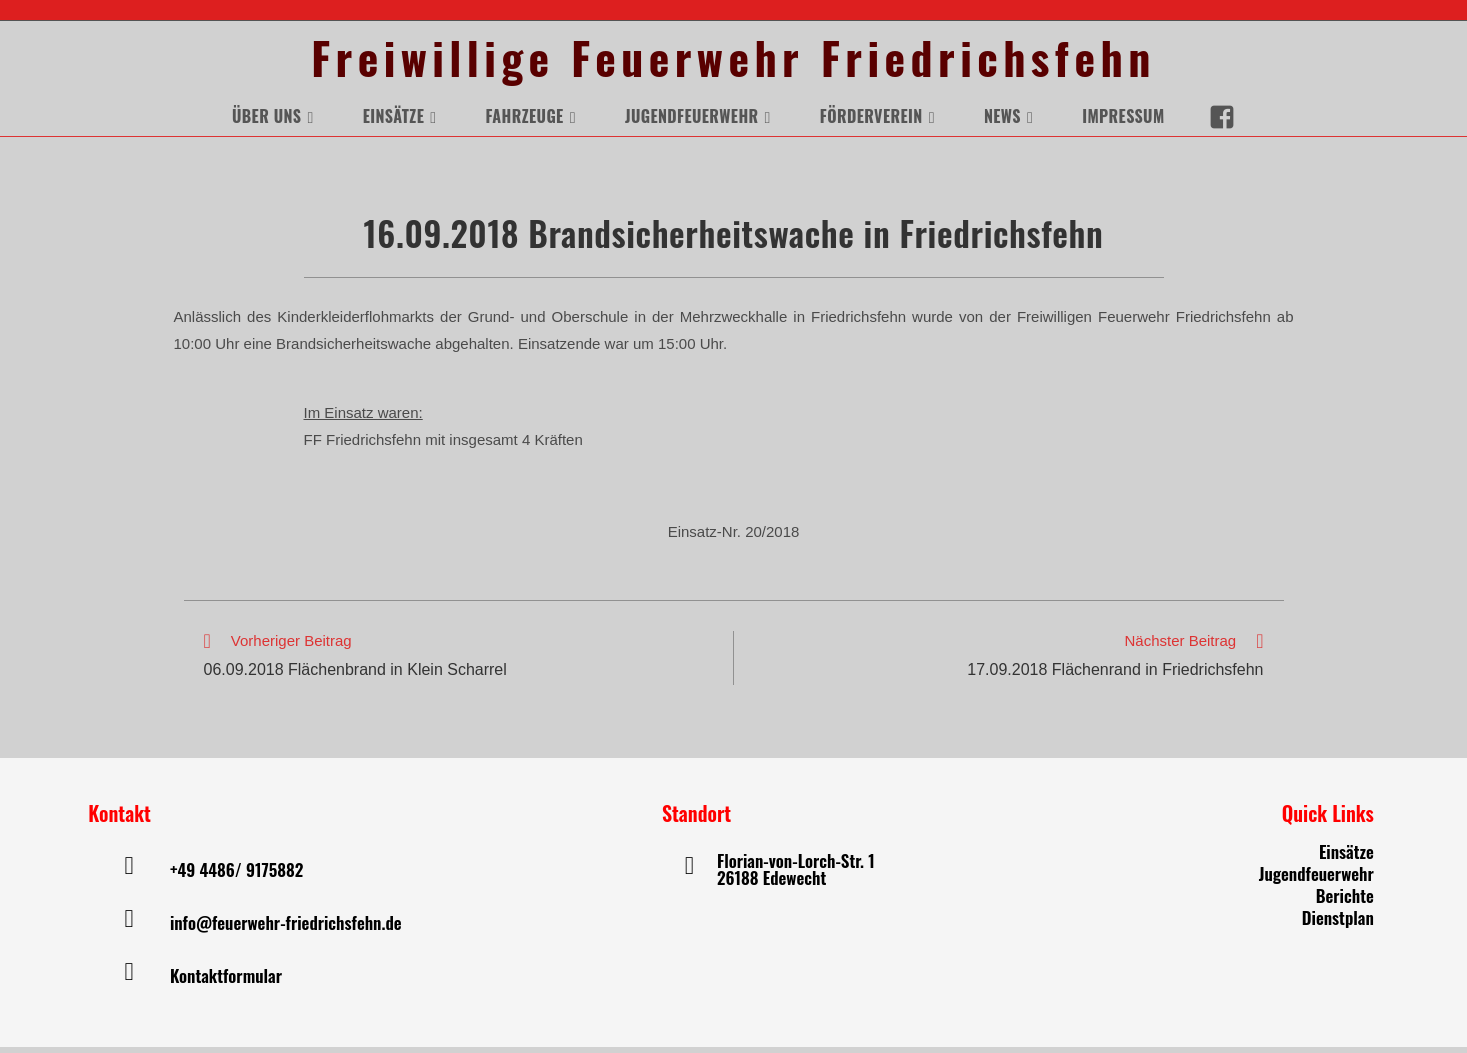  Describe the element at coordinates (734, 61) in the screenshot. I see `Freiwillige Feuerwehr Friedrichsfehn` at that location.